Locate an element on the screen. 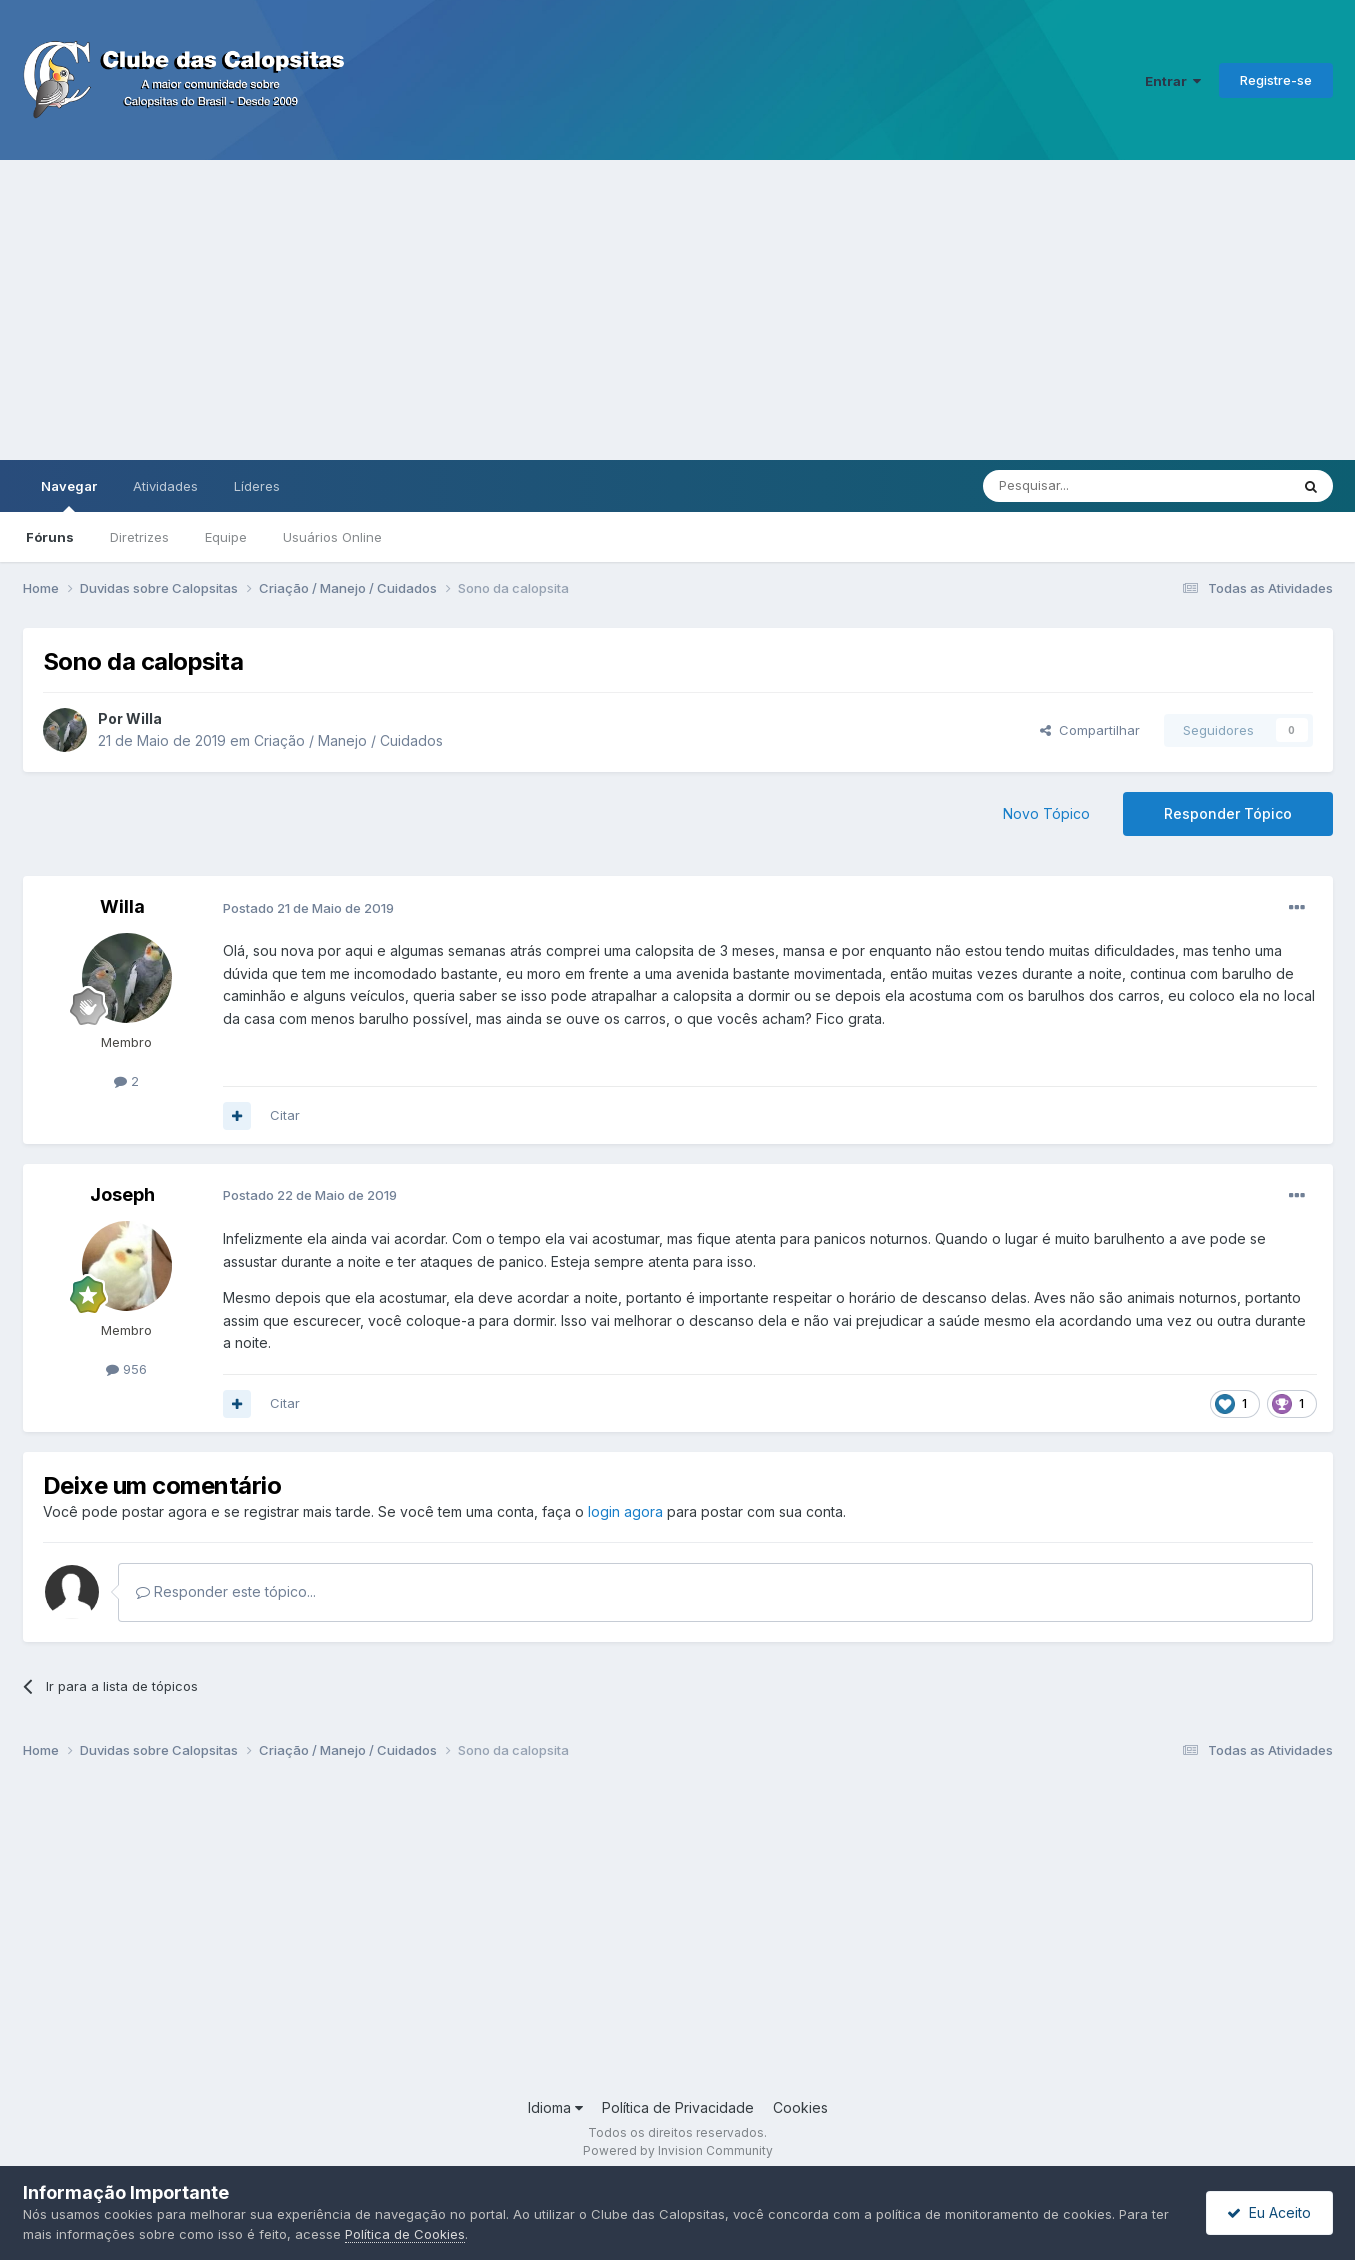  Postado is located at coordinates (308, 908).